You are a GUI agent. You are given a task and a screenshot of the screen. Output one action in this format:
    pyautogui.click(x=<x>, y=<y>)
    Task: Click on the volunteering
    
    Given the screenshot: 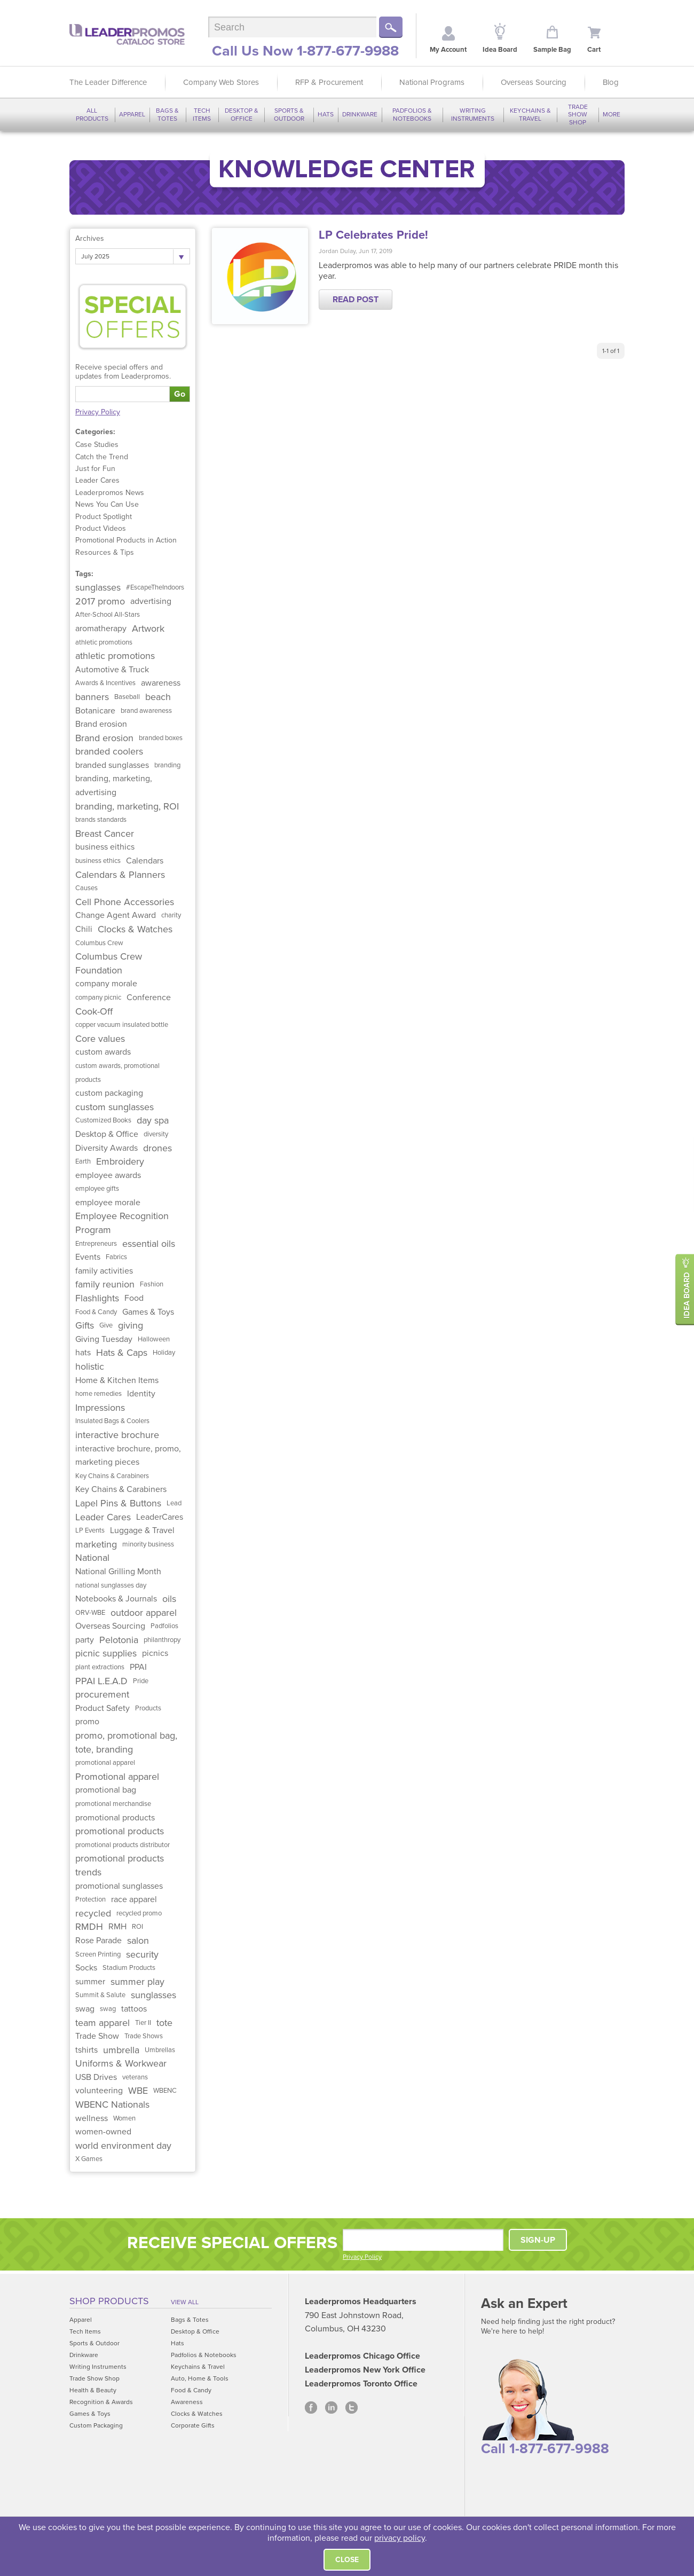 What is the action you would take?
    pyautogui.click(x=99, y=2090)
    